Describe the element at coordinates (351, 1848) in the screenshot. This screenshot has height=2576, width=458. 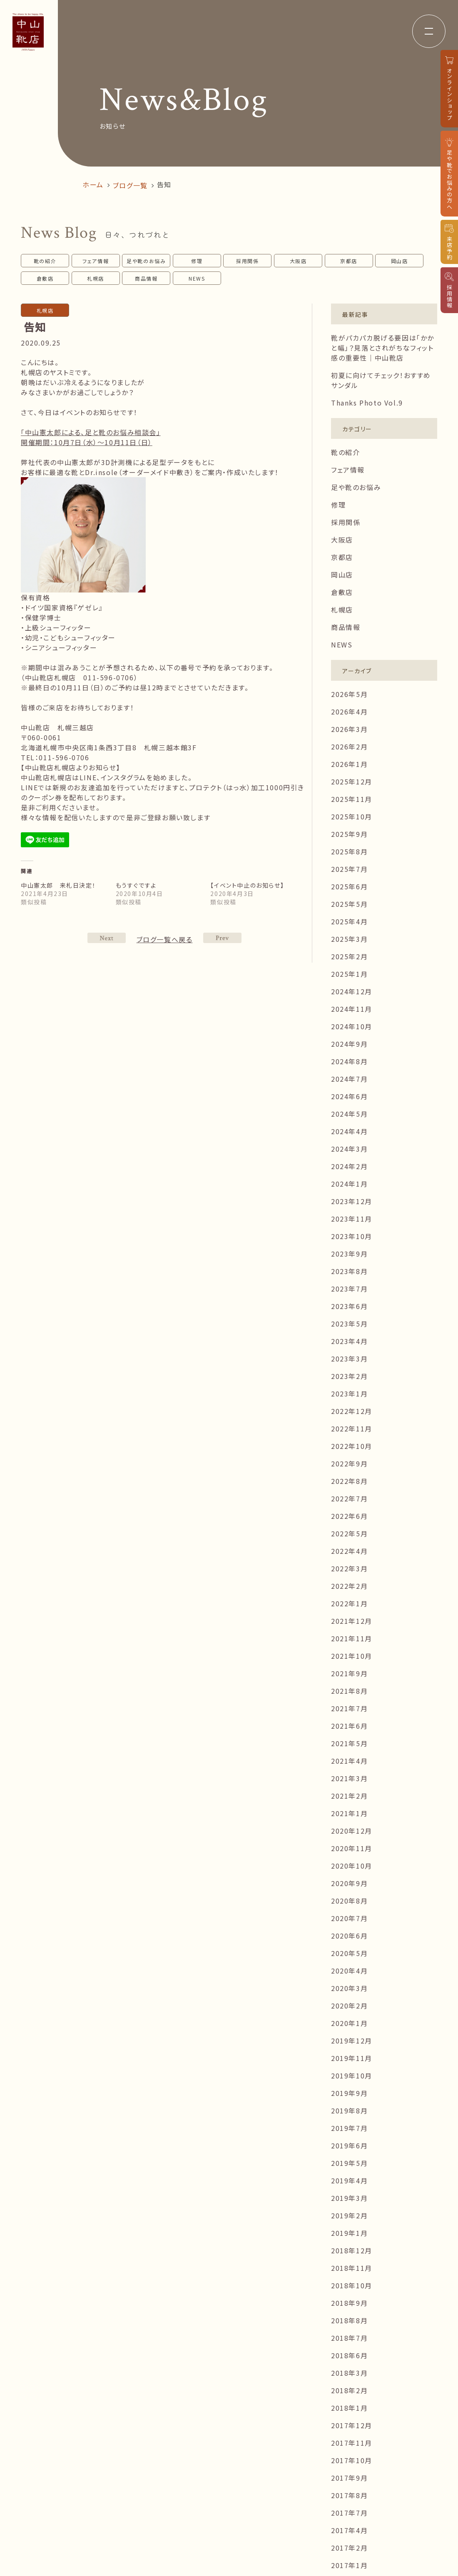
I see `2020年11月` at that location.